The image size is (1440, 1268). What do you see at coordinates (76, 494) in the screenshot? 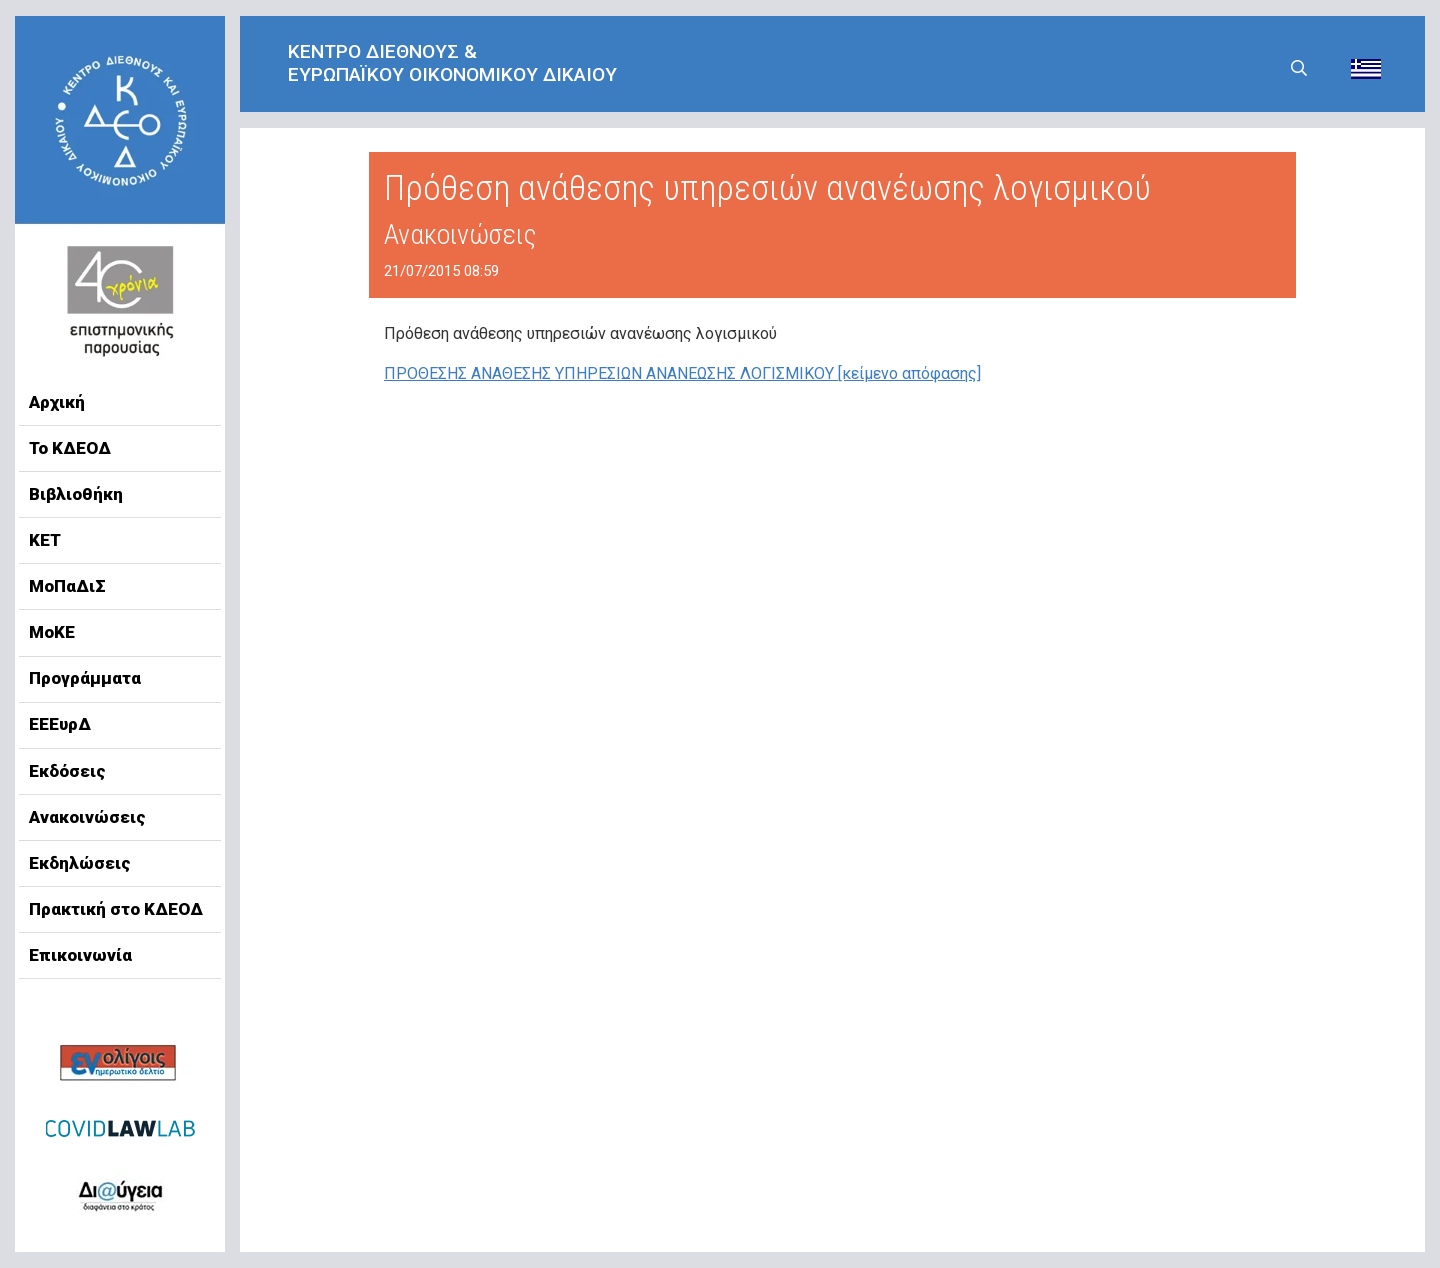
I see `Βιβλιοθήκη` at bounding box center [76, 494].